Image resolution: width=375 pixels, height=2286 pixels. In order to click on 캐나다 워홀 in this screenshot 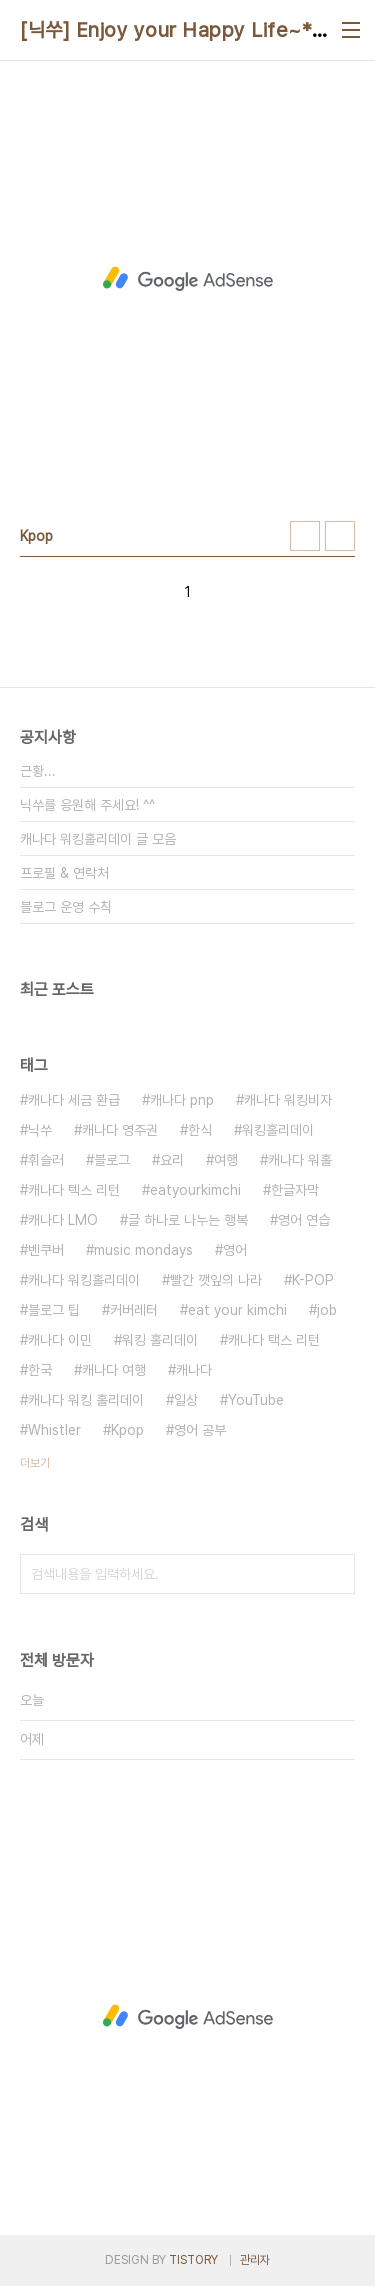, I will do `click(300, 1160)`.